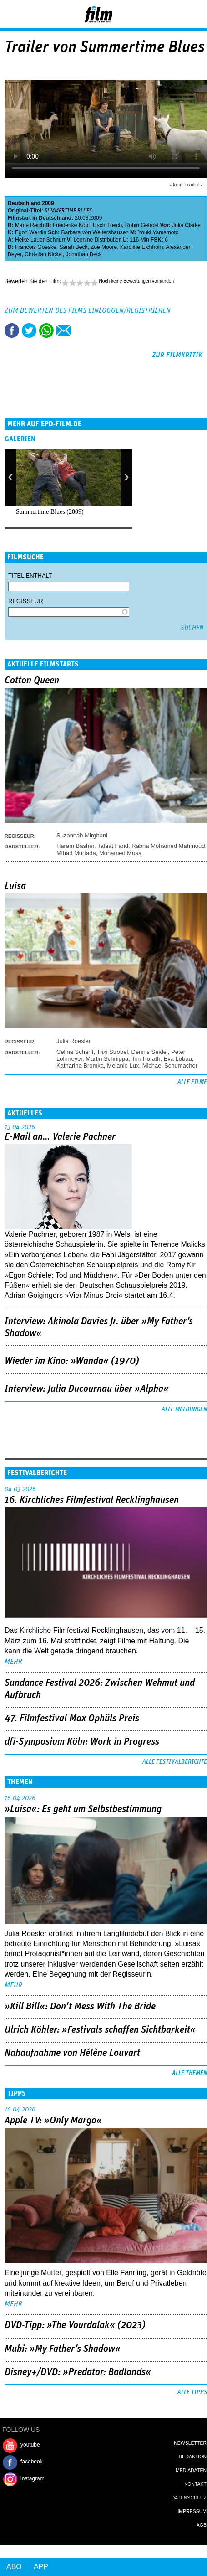 The image size is (207, 2576). I want to click on Haram Basher, so click(75, 845).